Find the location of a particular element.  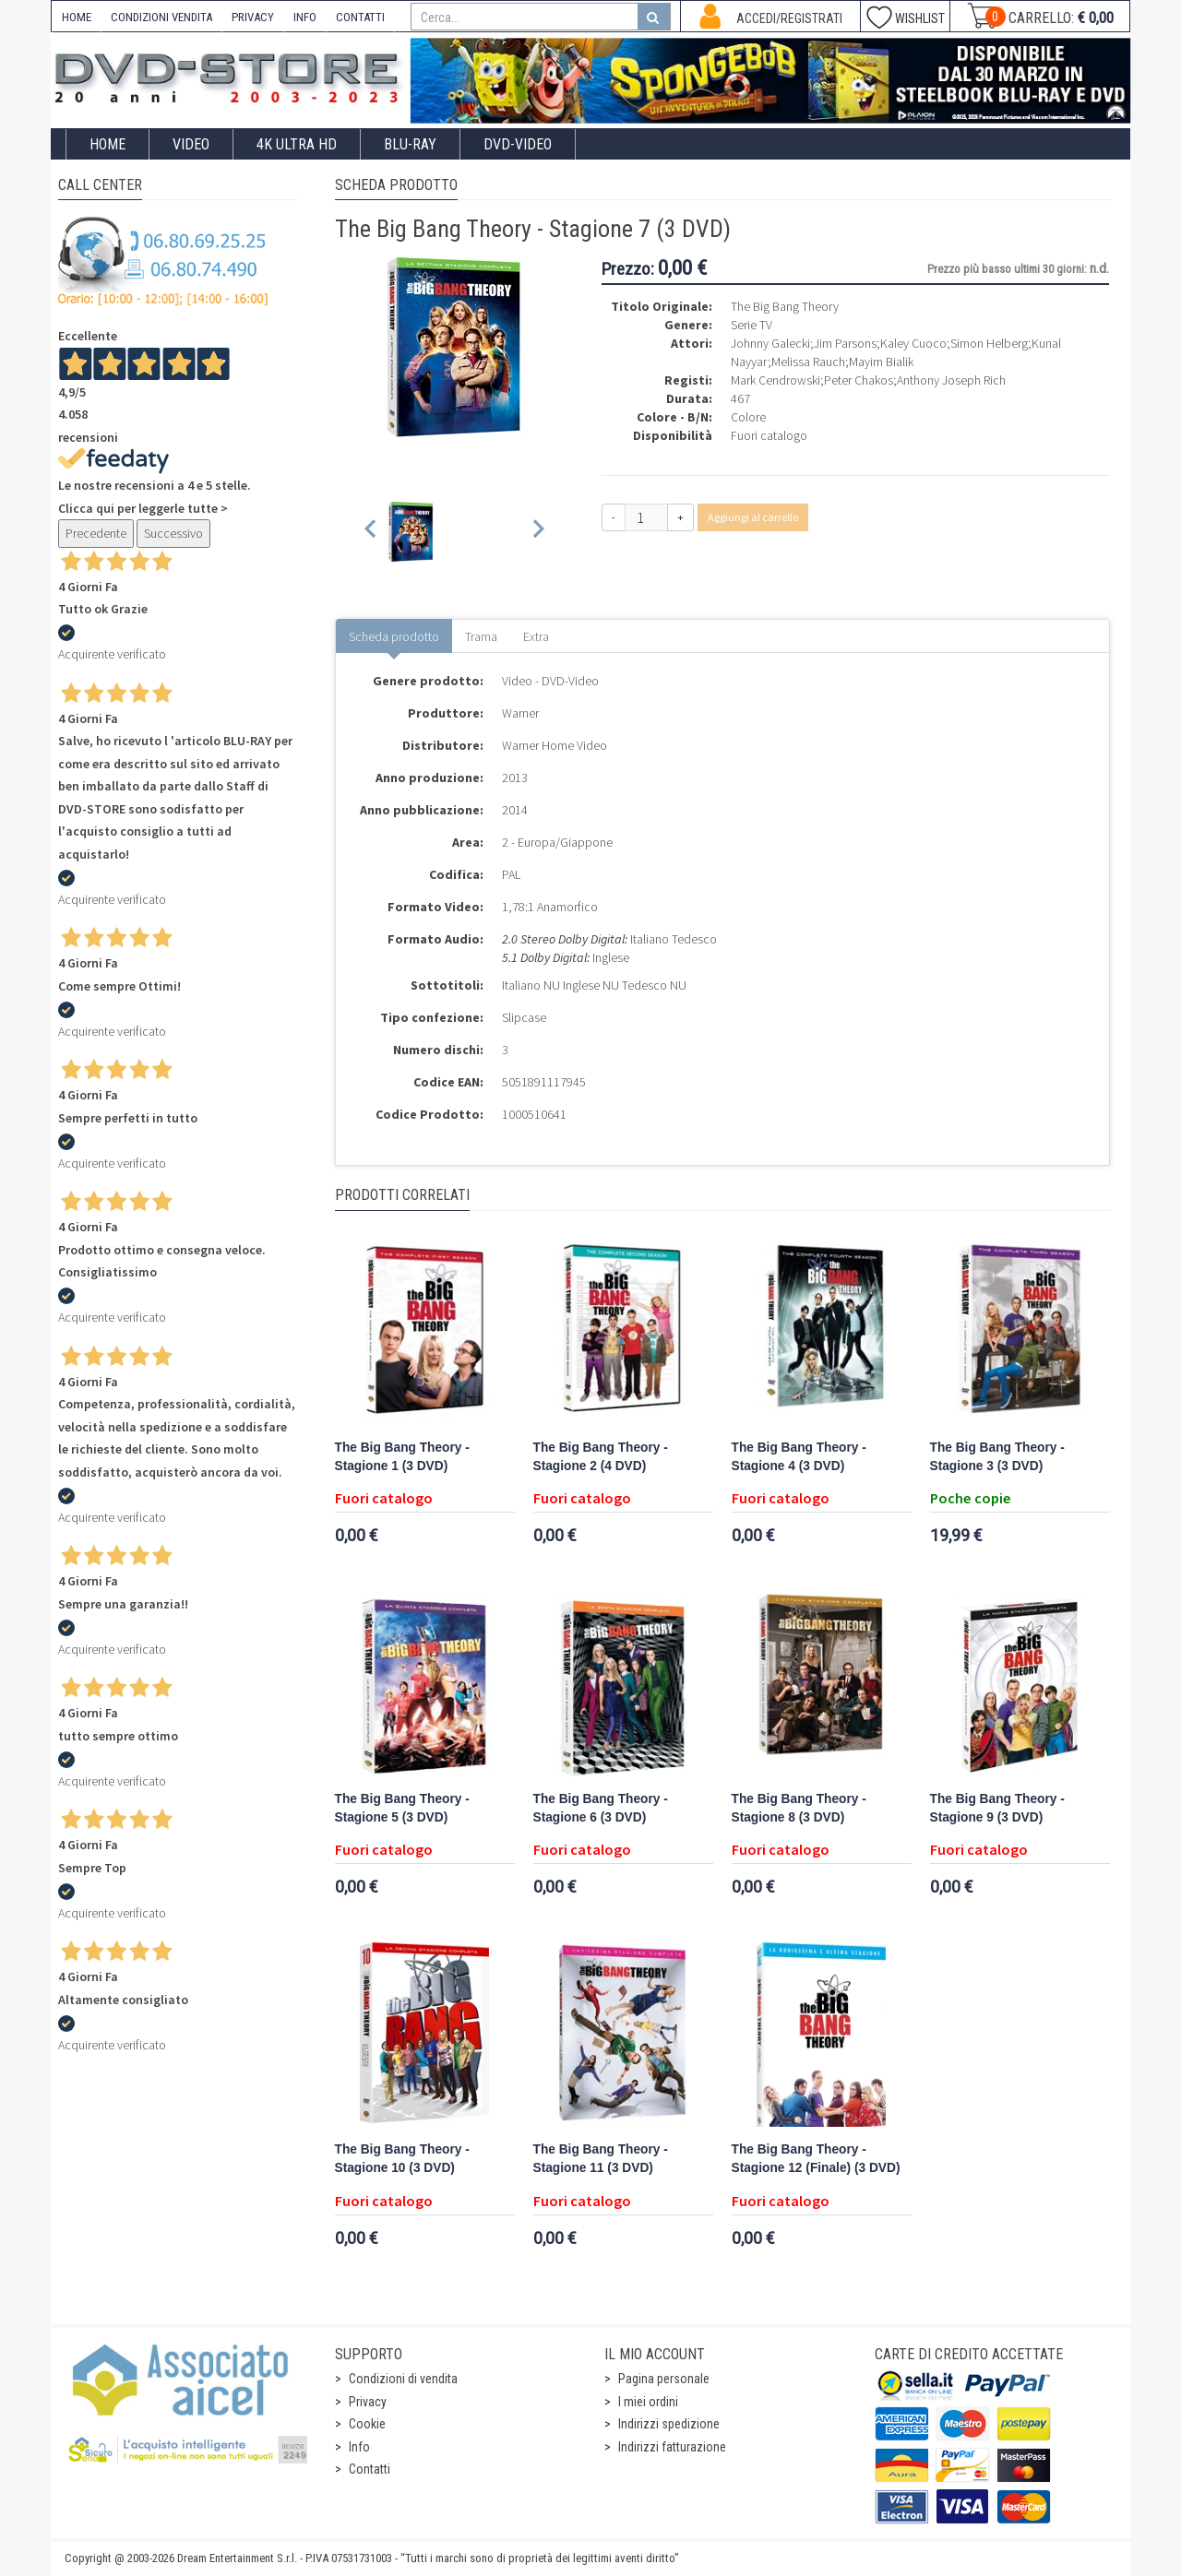

Mayim Bialik is located at coordinates (881, 361).